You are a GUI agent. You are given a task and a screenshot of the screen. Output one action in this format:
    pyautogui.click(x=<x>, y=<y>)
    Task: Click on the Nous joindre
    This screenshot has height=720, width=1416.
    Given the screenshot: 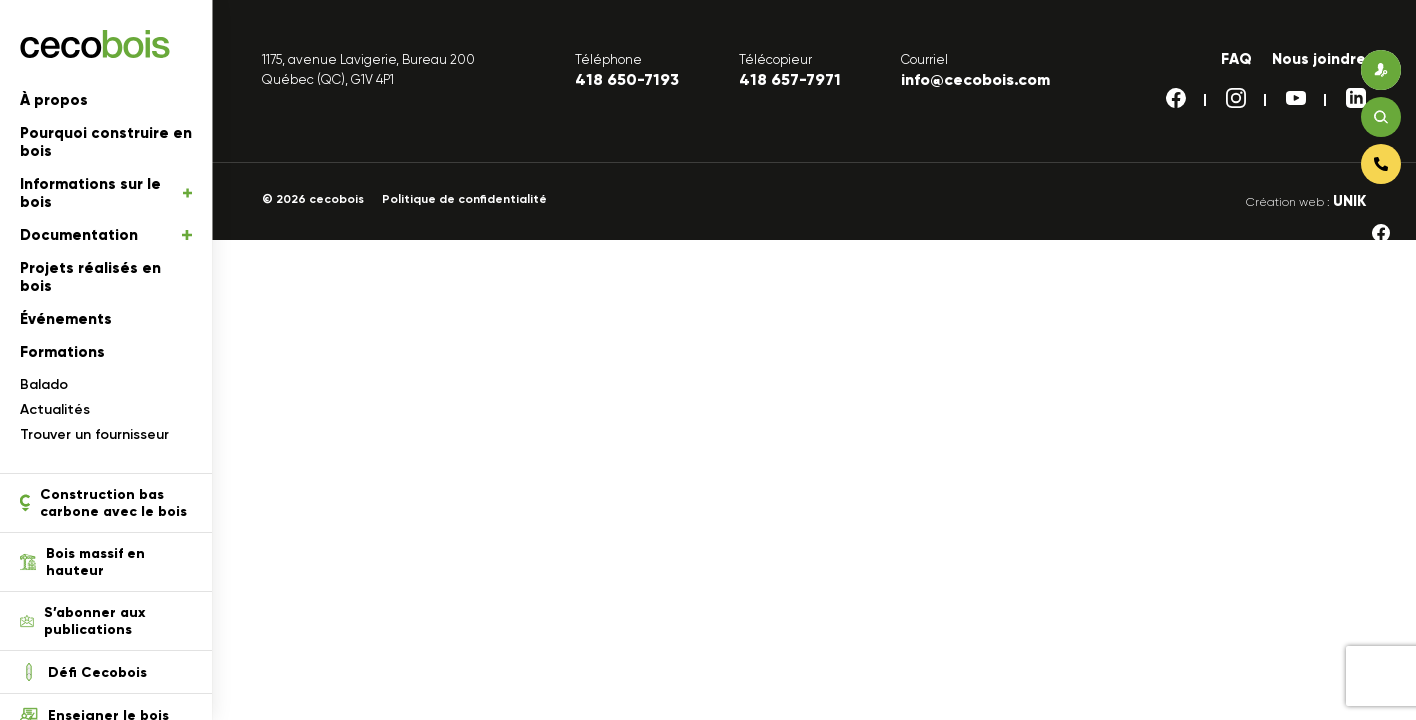 What is the action you would take?
    pyautogui.click(x=1319, y=59)
    